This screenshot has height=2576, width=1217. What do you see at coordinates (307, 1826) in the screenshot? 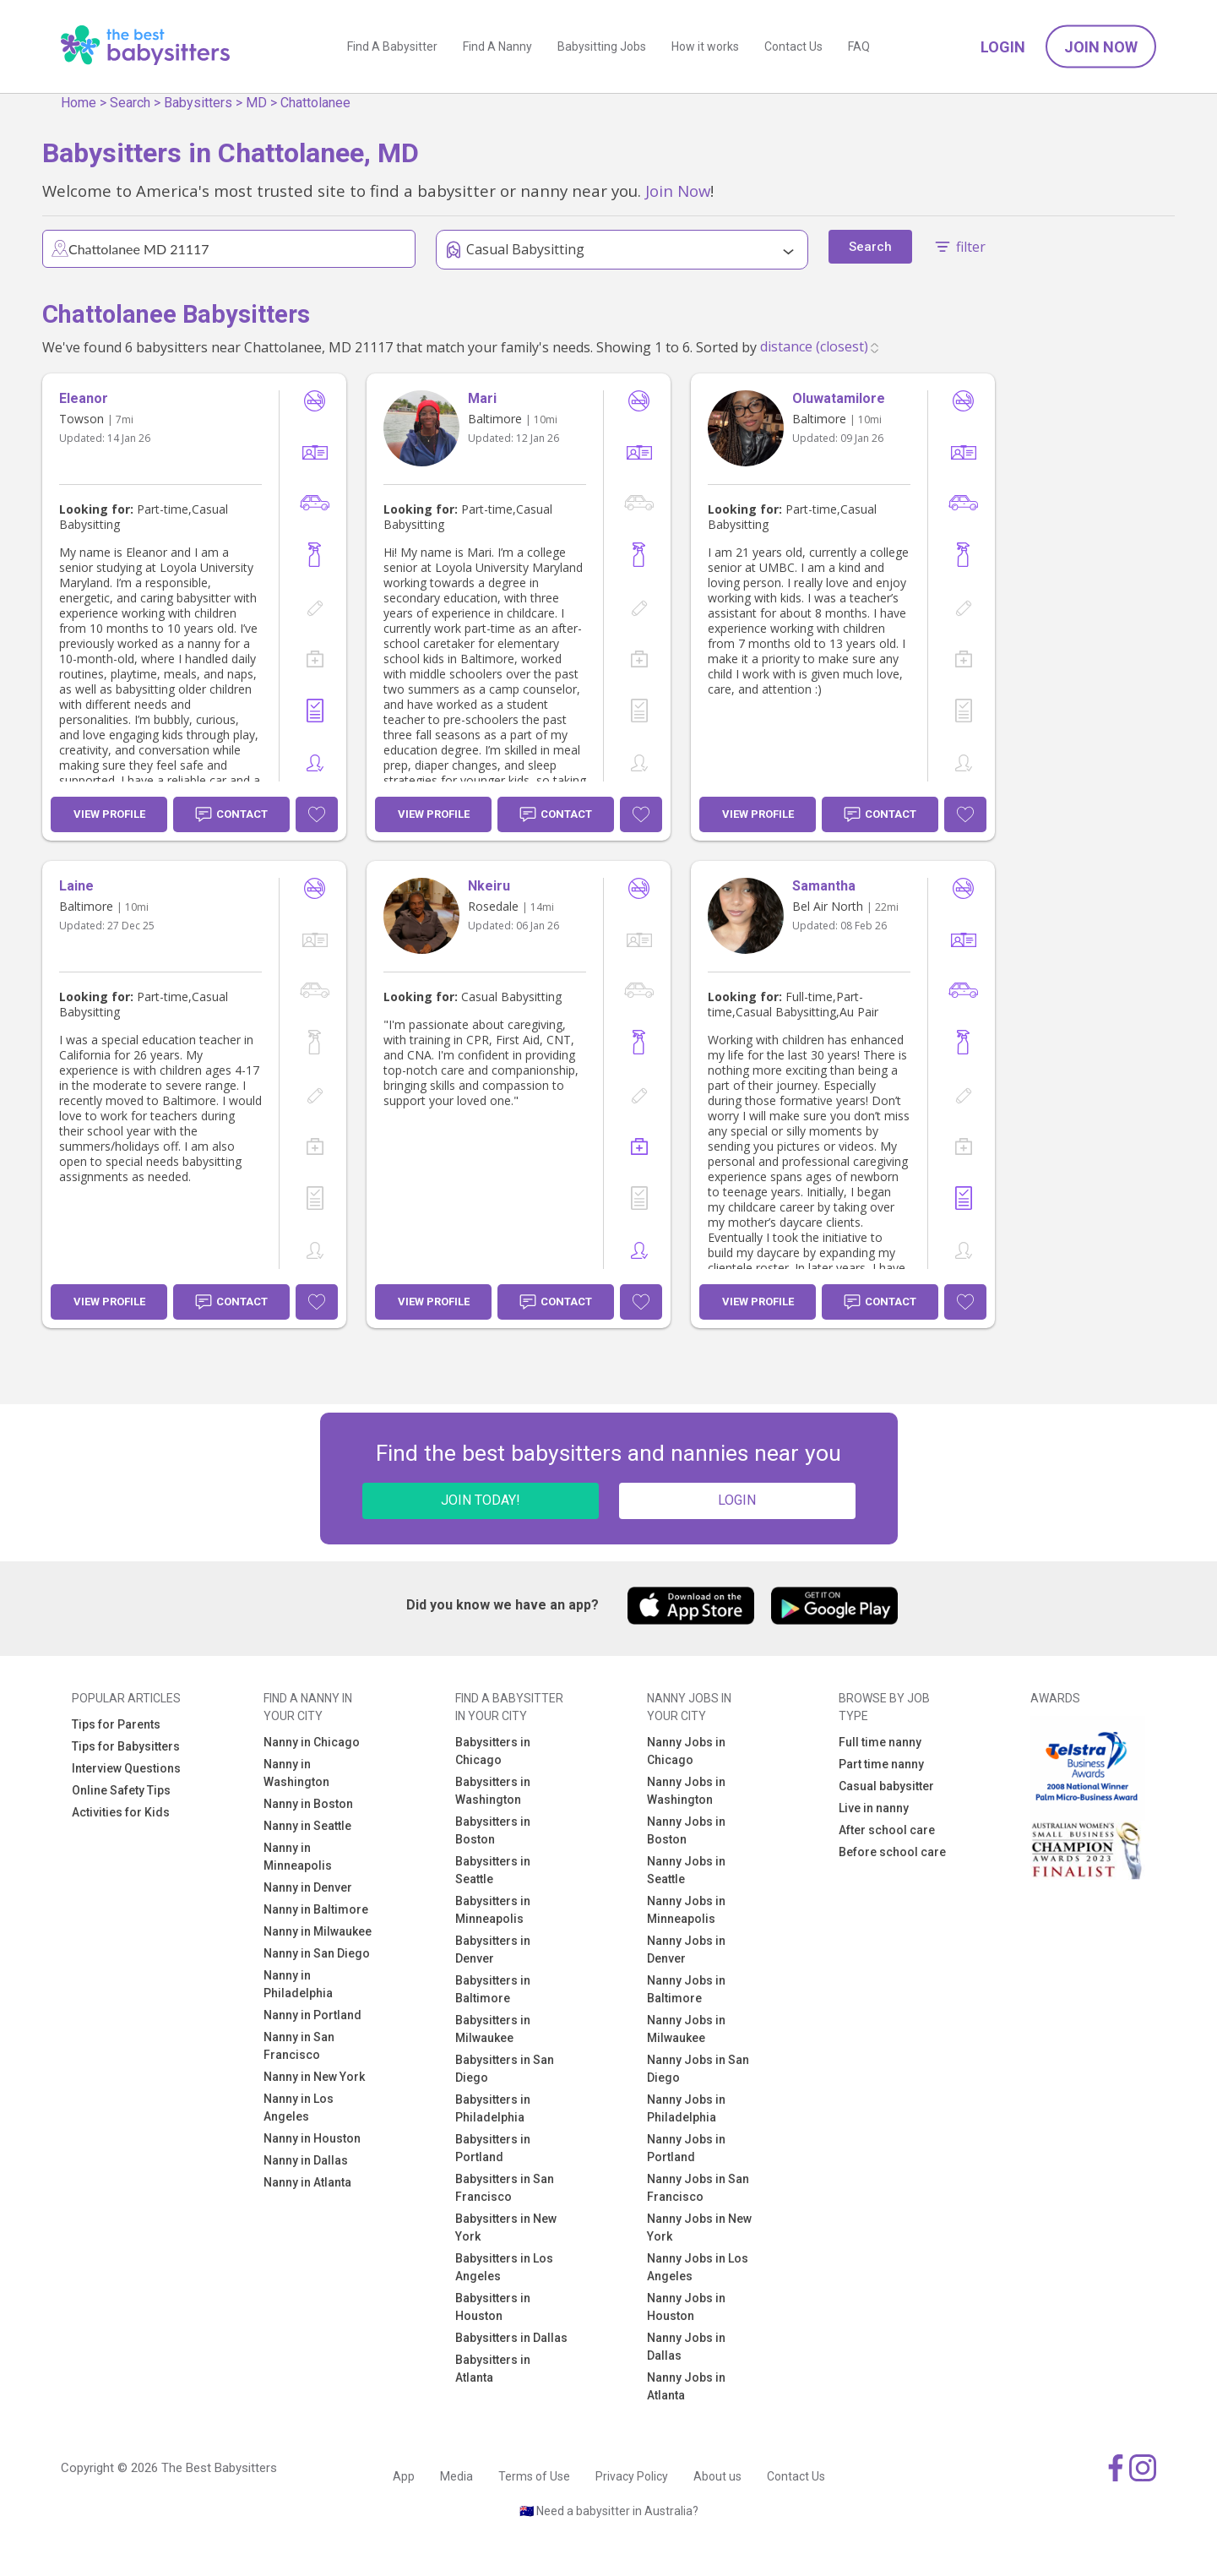
I see `Nanny in Seattle` at bounding box center [307, 1826].